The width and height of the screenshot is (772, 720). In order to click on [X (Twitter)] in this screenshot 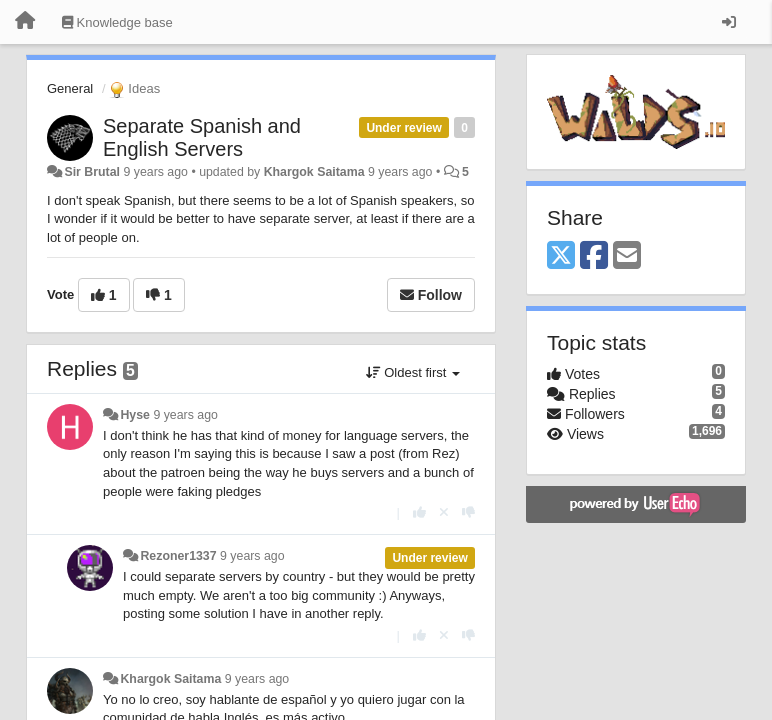, I will do `click(561, 256)`.